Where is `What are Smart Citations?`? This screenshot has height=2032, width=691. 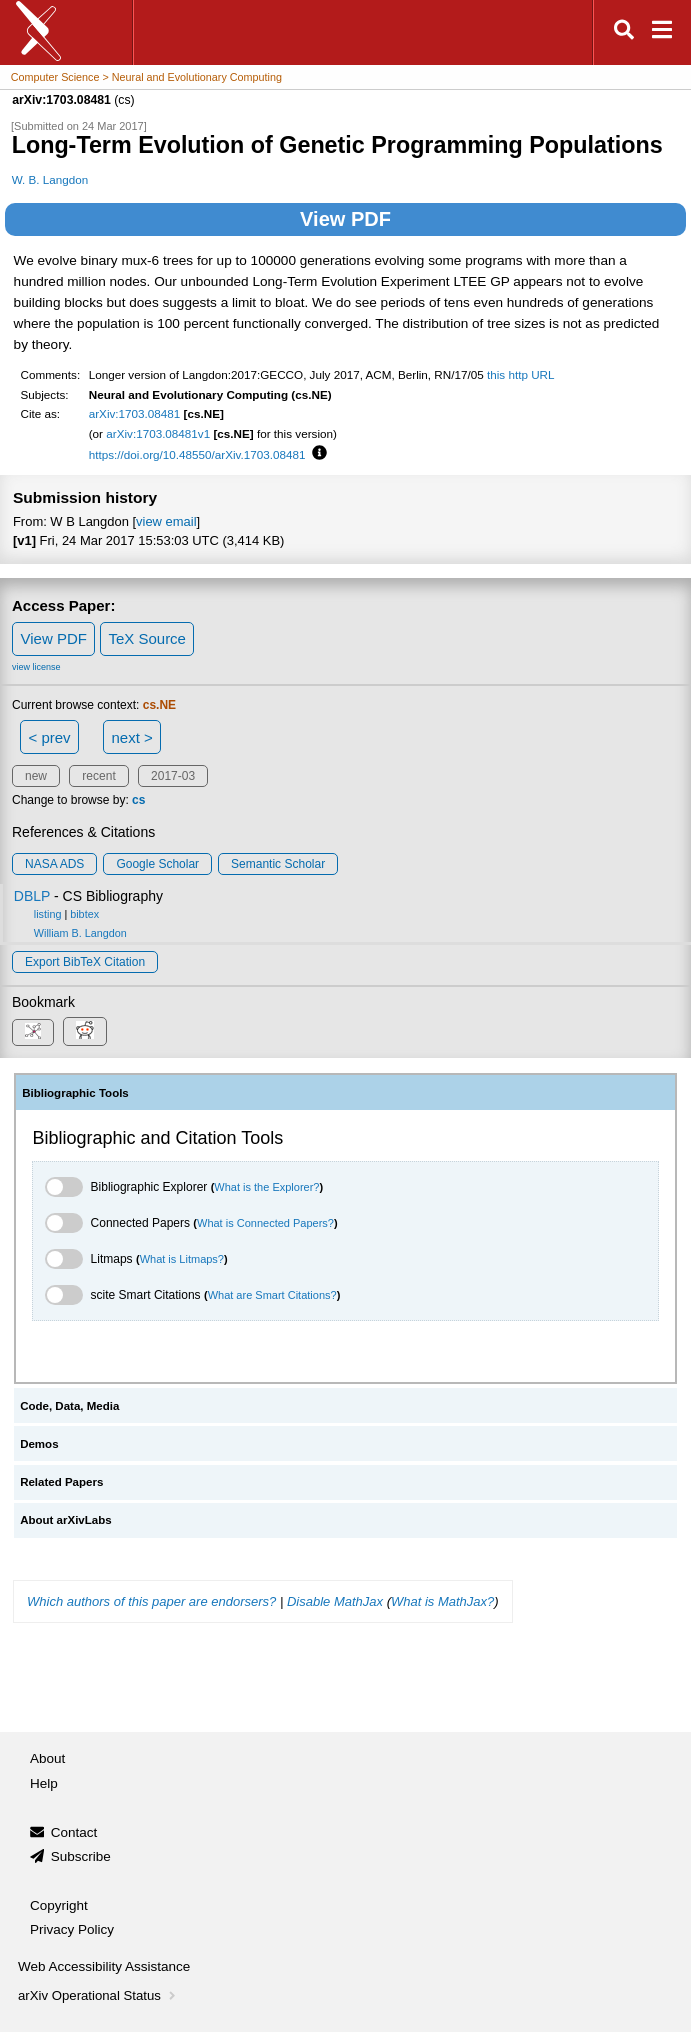
What are Smart Citations? is located at coordinates (272, 1295).